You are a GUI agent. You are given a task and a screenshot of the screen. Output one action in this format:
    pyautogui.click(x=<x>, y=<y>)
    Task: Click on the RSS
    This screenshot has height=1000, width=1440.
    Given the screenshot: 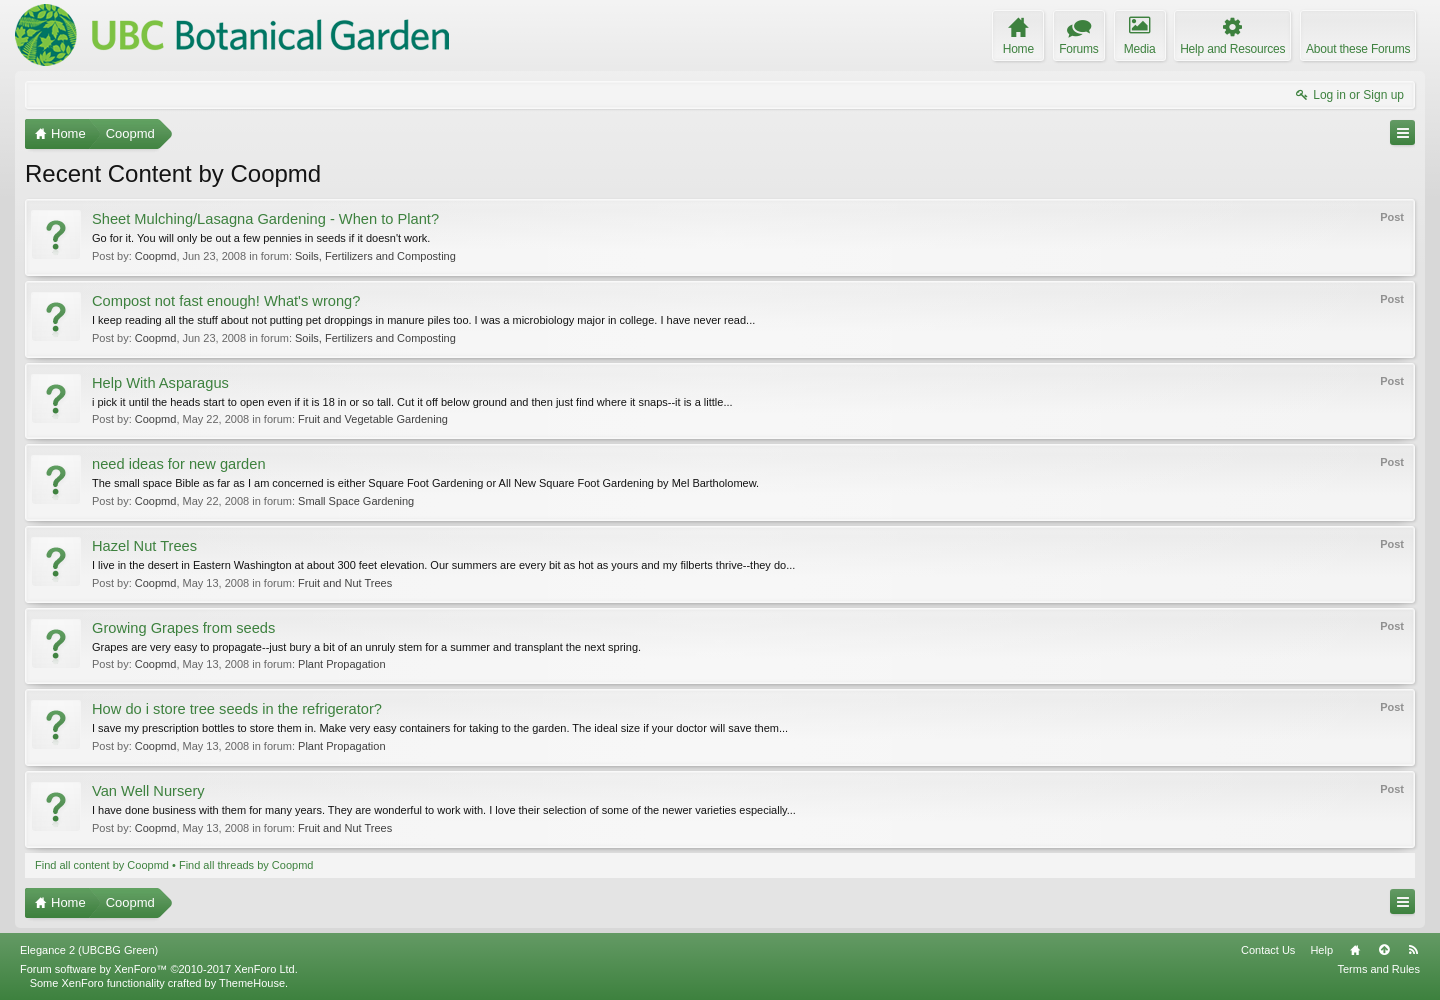 What is the action you would take?
    pyautogui.click(x=1413, y=950)
    